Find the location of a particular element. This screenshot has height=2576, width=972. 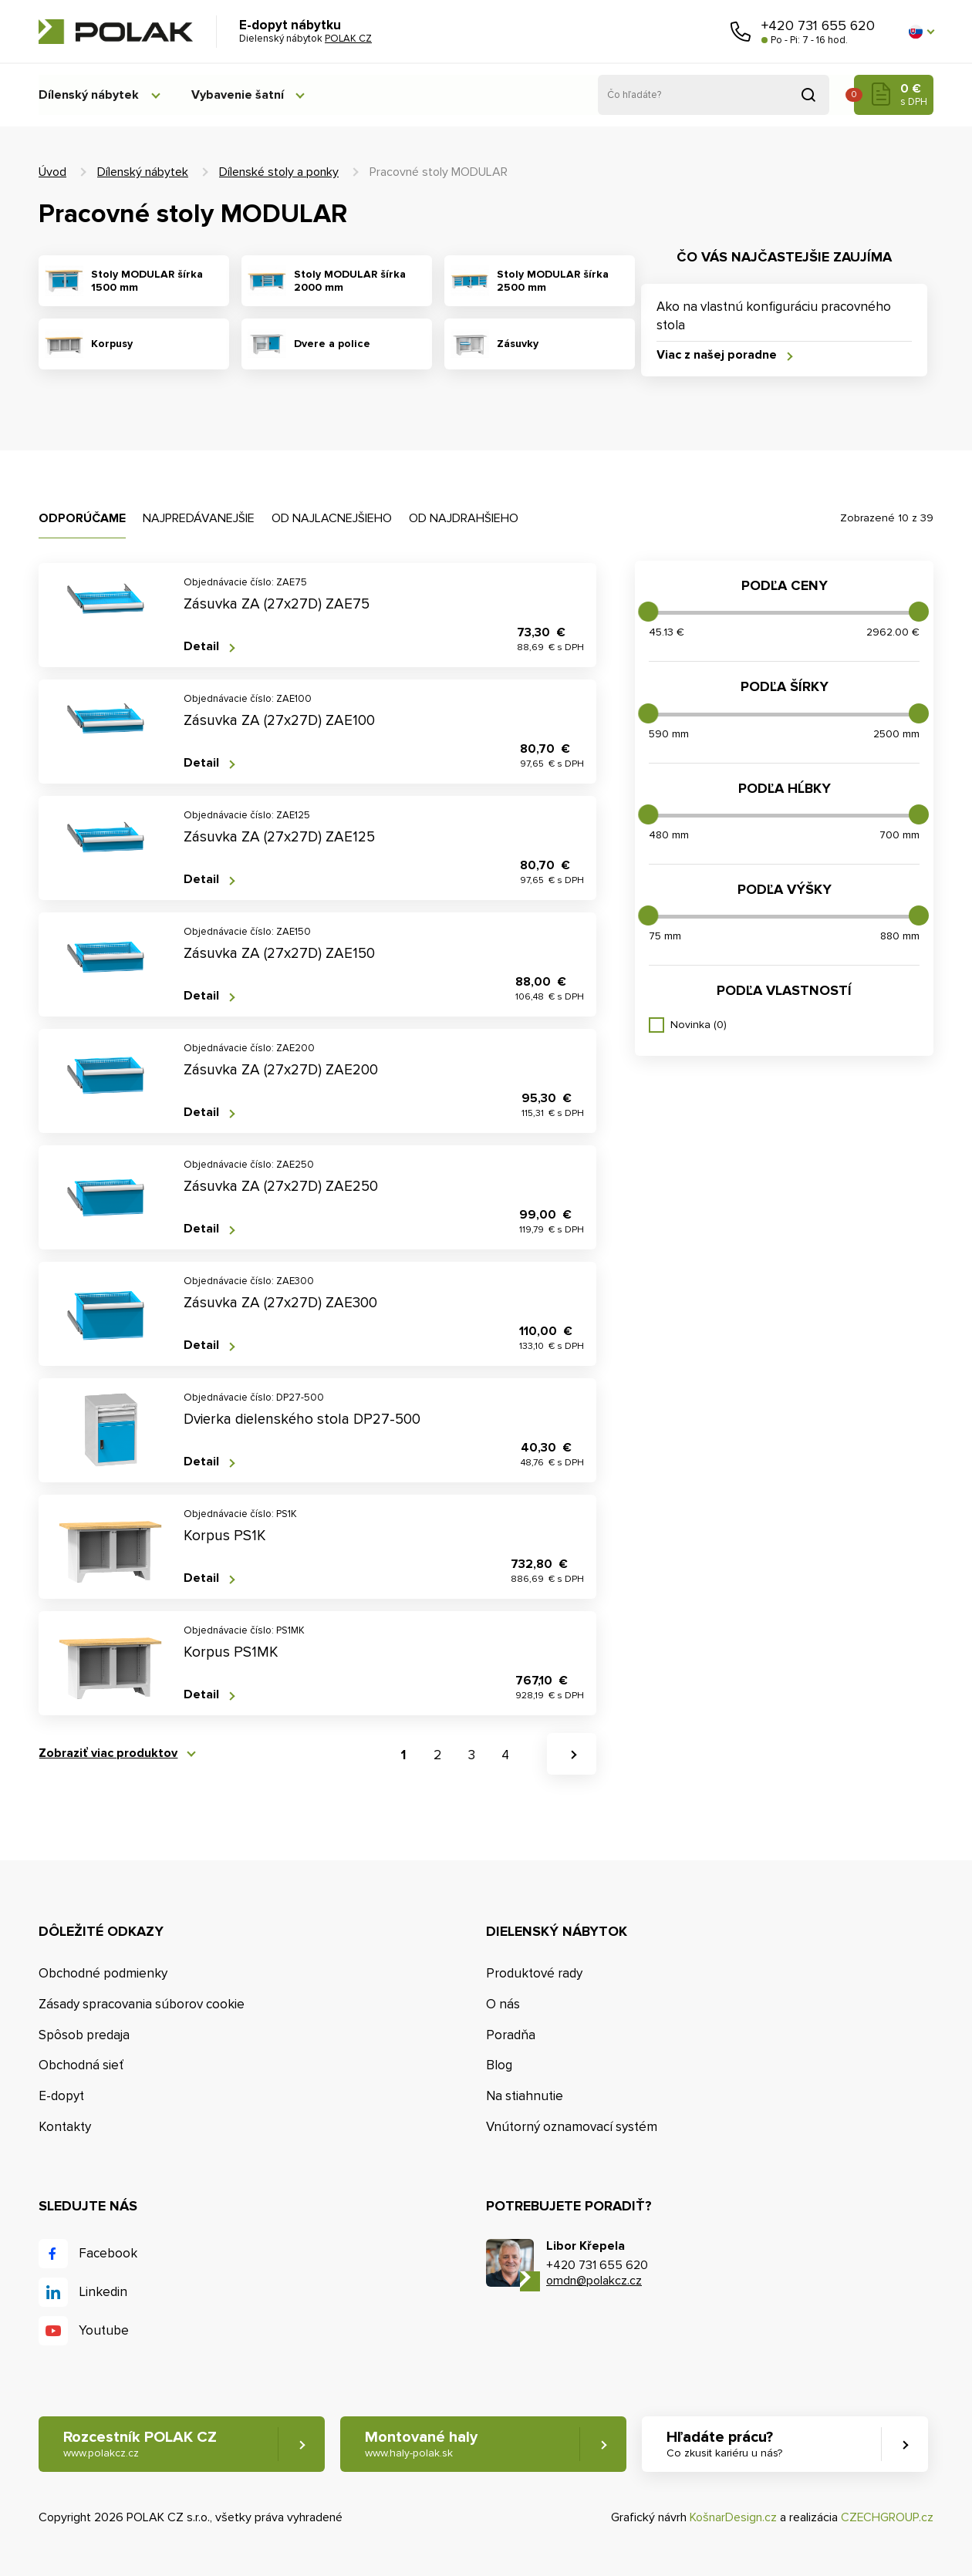

Na stiahnutie is located at coordinates (524, 2096).